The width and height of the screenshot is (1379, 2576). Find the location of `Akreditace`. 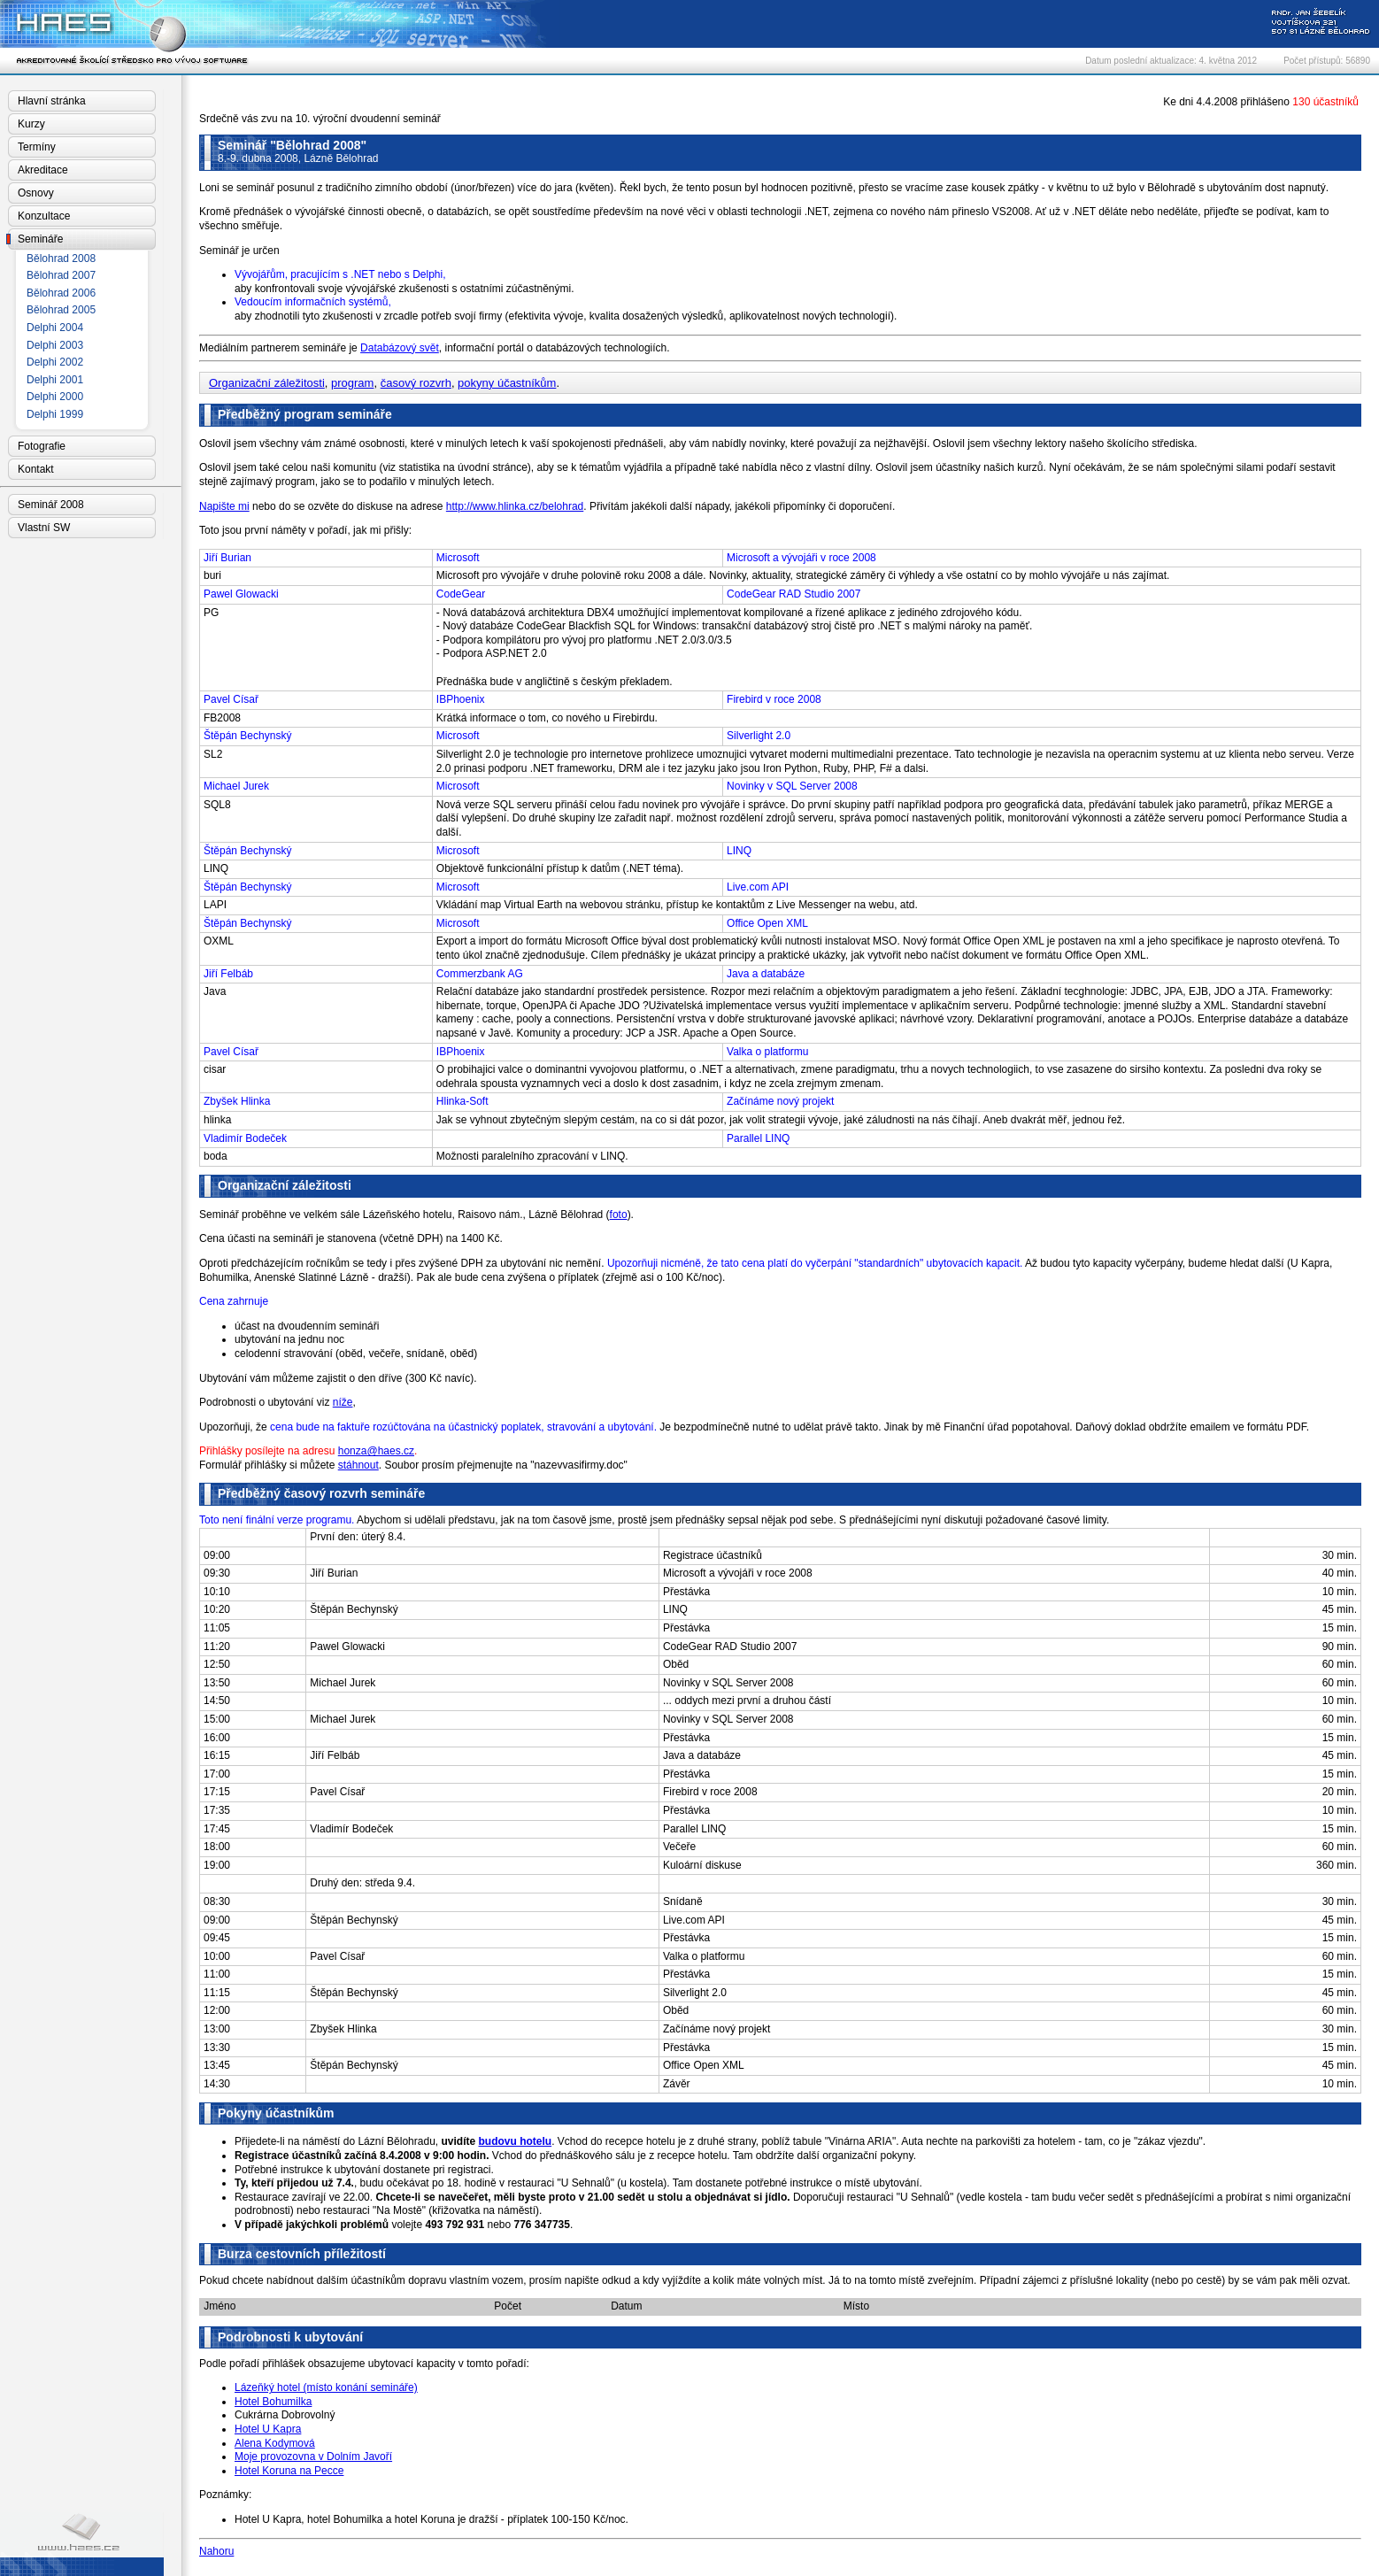

Akreditace is located at coordinates (43, 170).